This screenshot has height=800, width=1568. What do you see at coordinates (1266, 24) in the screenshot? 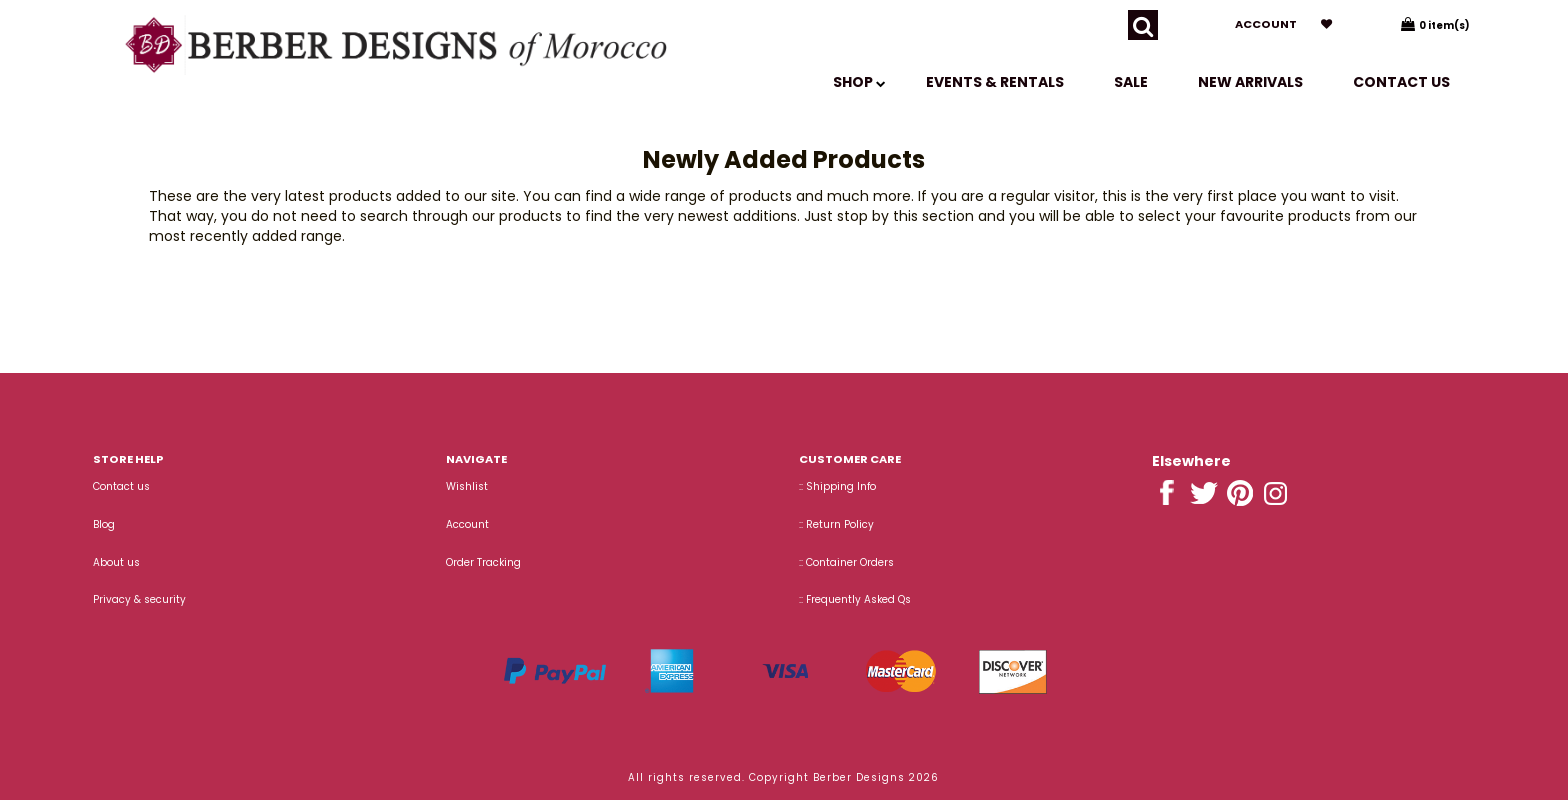
I see `Account` at bounding box center [1266, 24].